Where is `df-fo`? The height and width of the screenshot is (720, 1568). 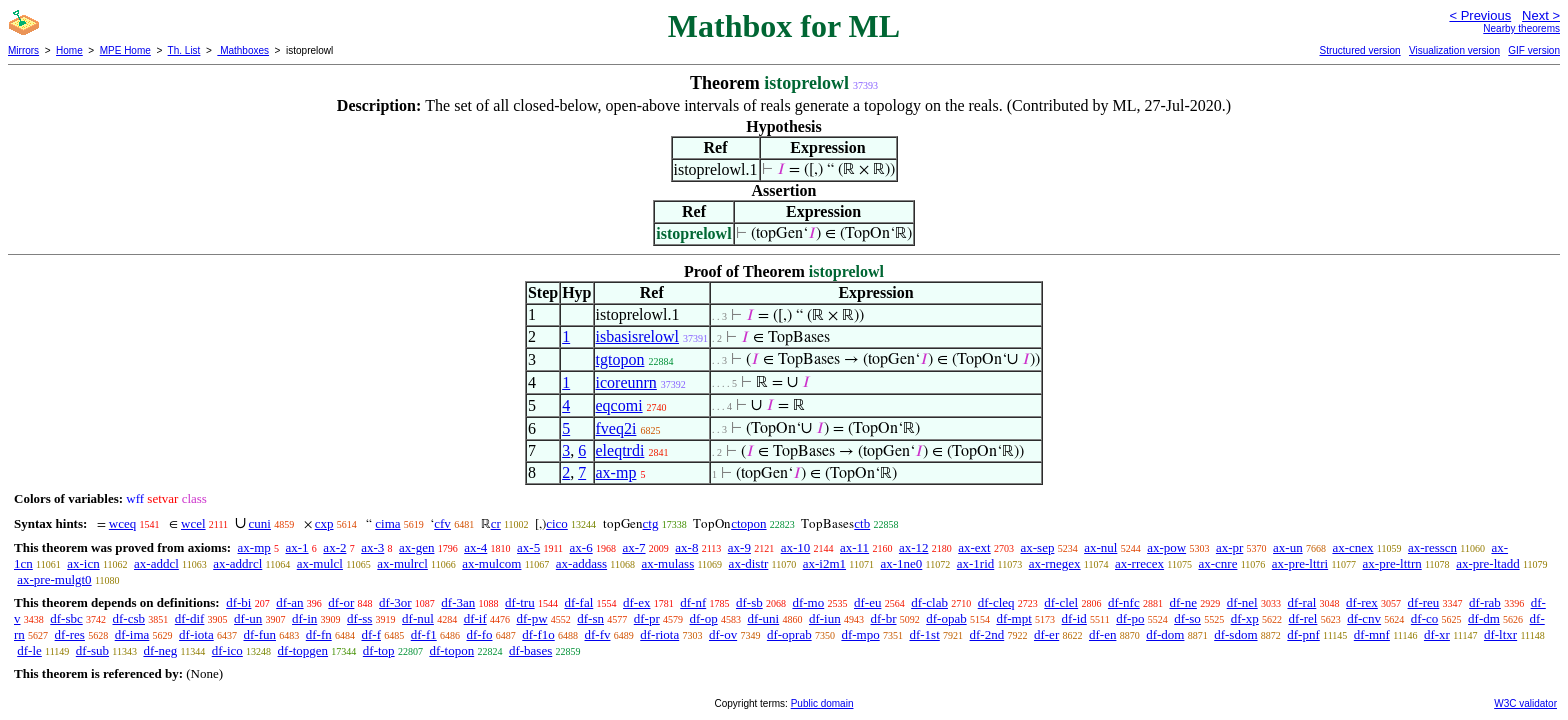
df-fo is located at coordinates (479, 634).